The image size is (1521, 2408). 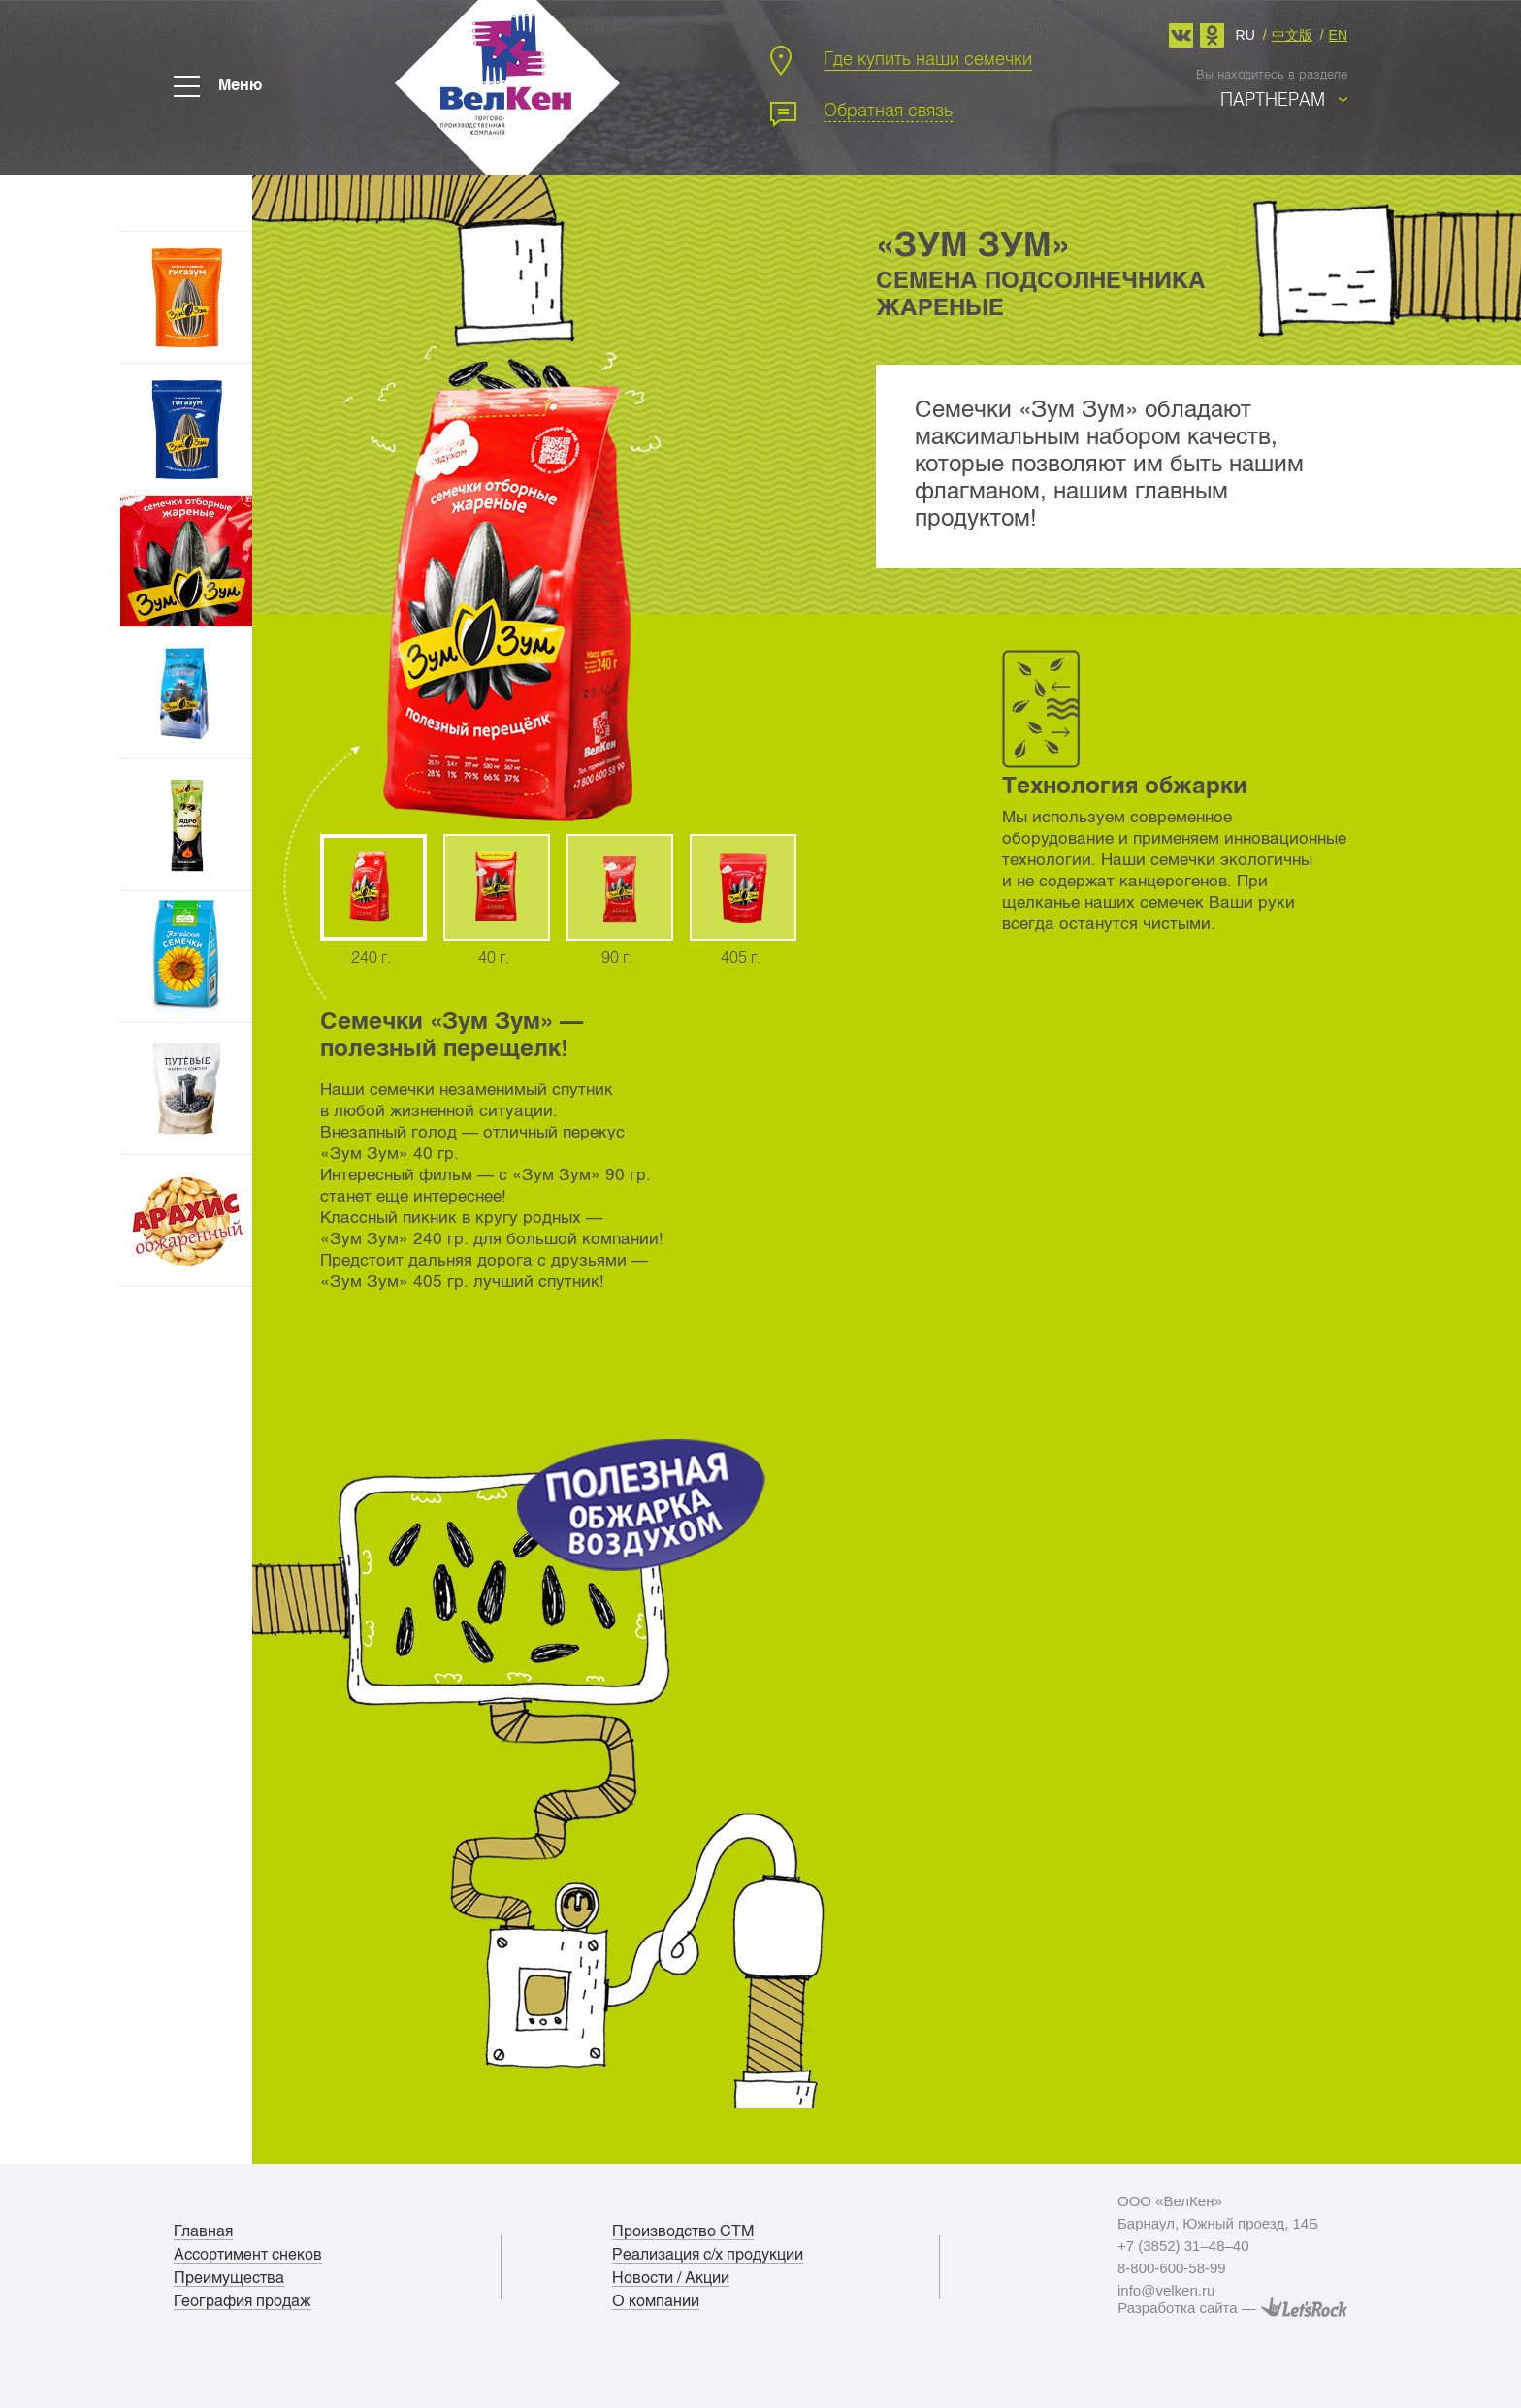 What do you see at coordinates (1245, 34) in the screenshot?
I see `ru` at bounding box center [1245, 34].